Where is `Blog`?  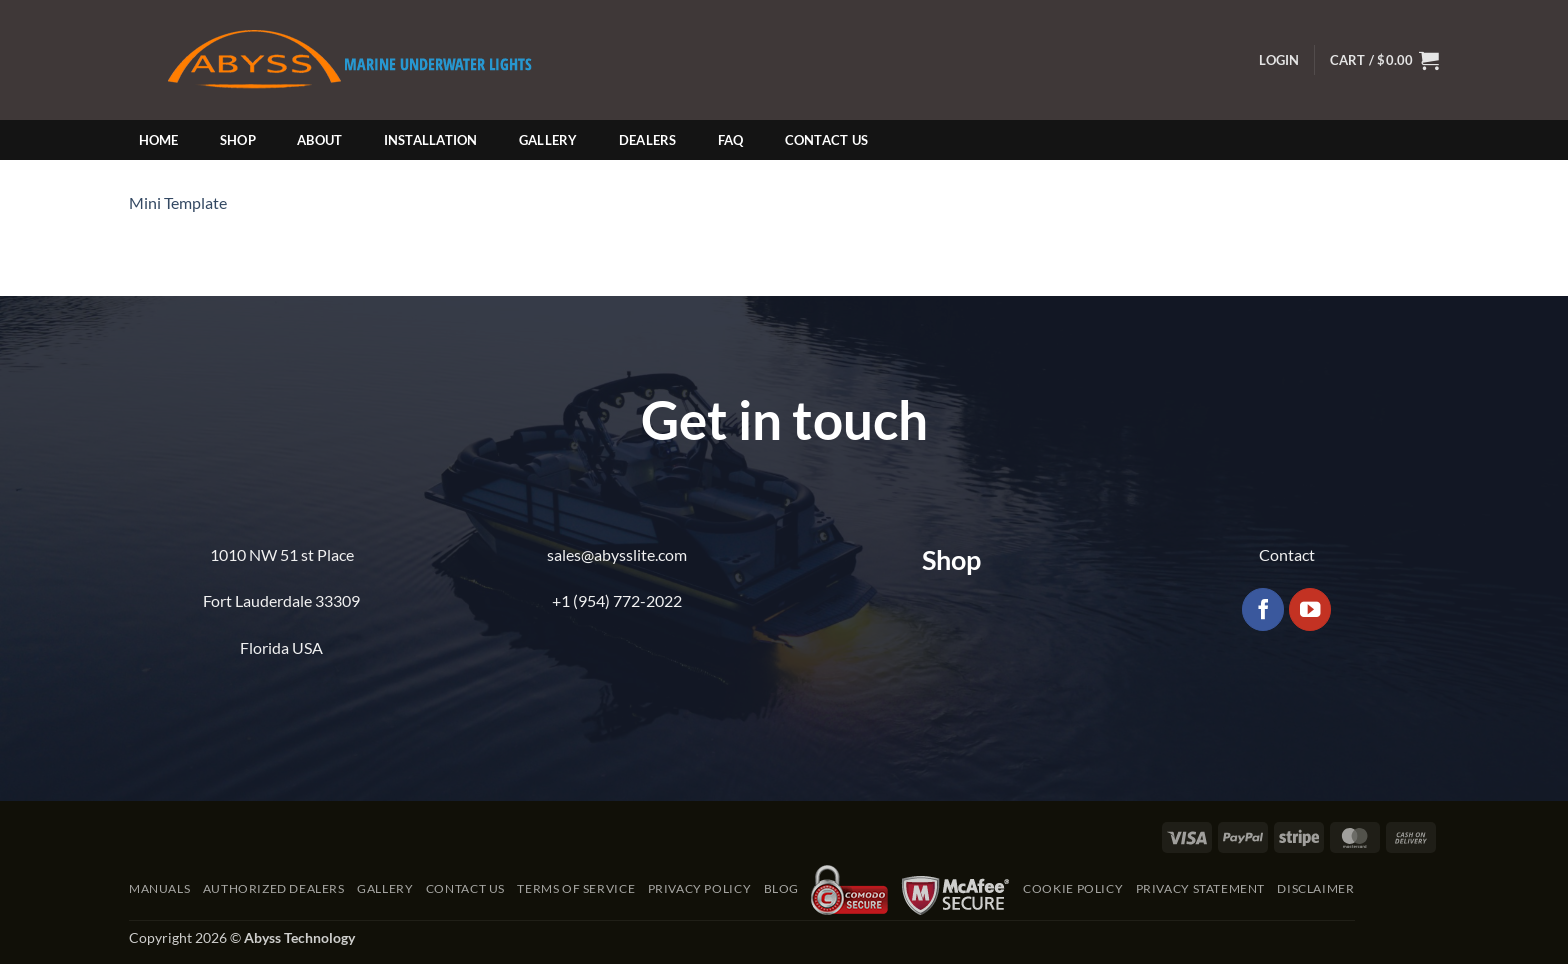
Blog is located at coordinates (781, 888).